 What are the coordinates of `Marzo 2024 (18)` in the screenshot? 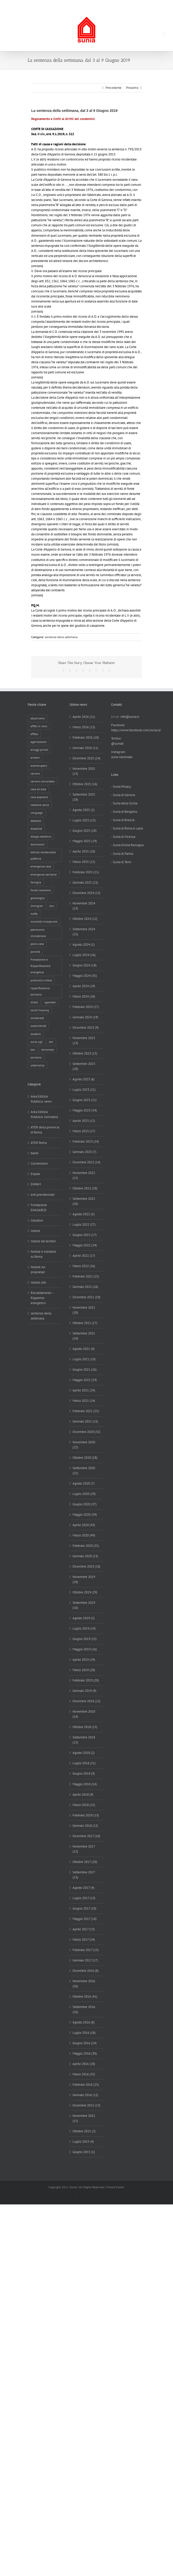 It's located at (84, 996).